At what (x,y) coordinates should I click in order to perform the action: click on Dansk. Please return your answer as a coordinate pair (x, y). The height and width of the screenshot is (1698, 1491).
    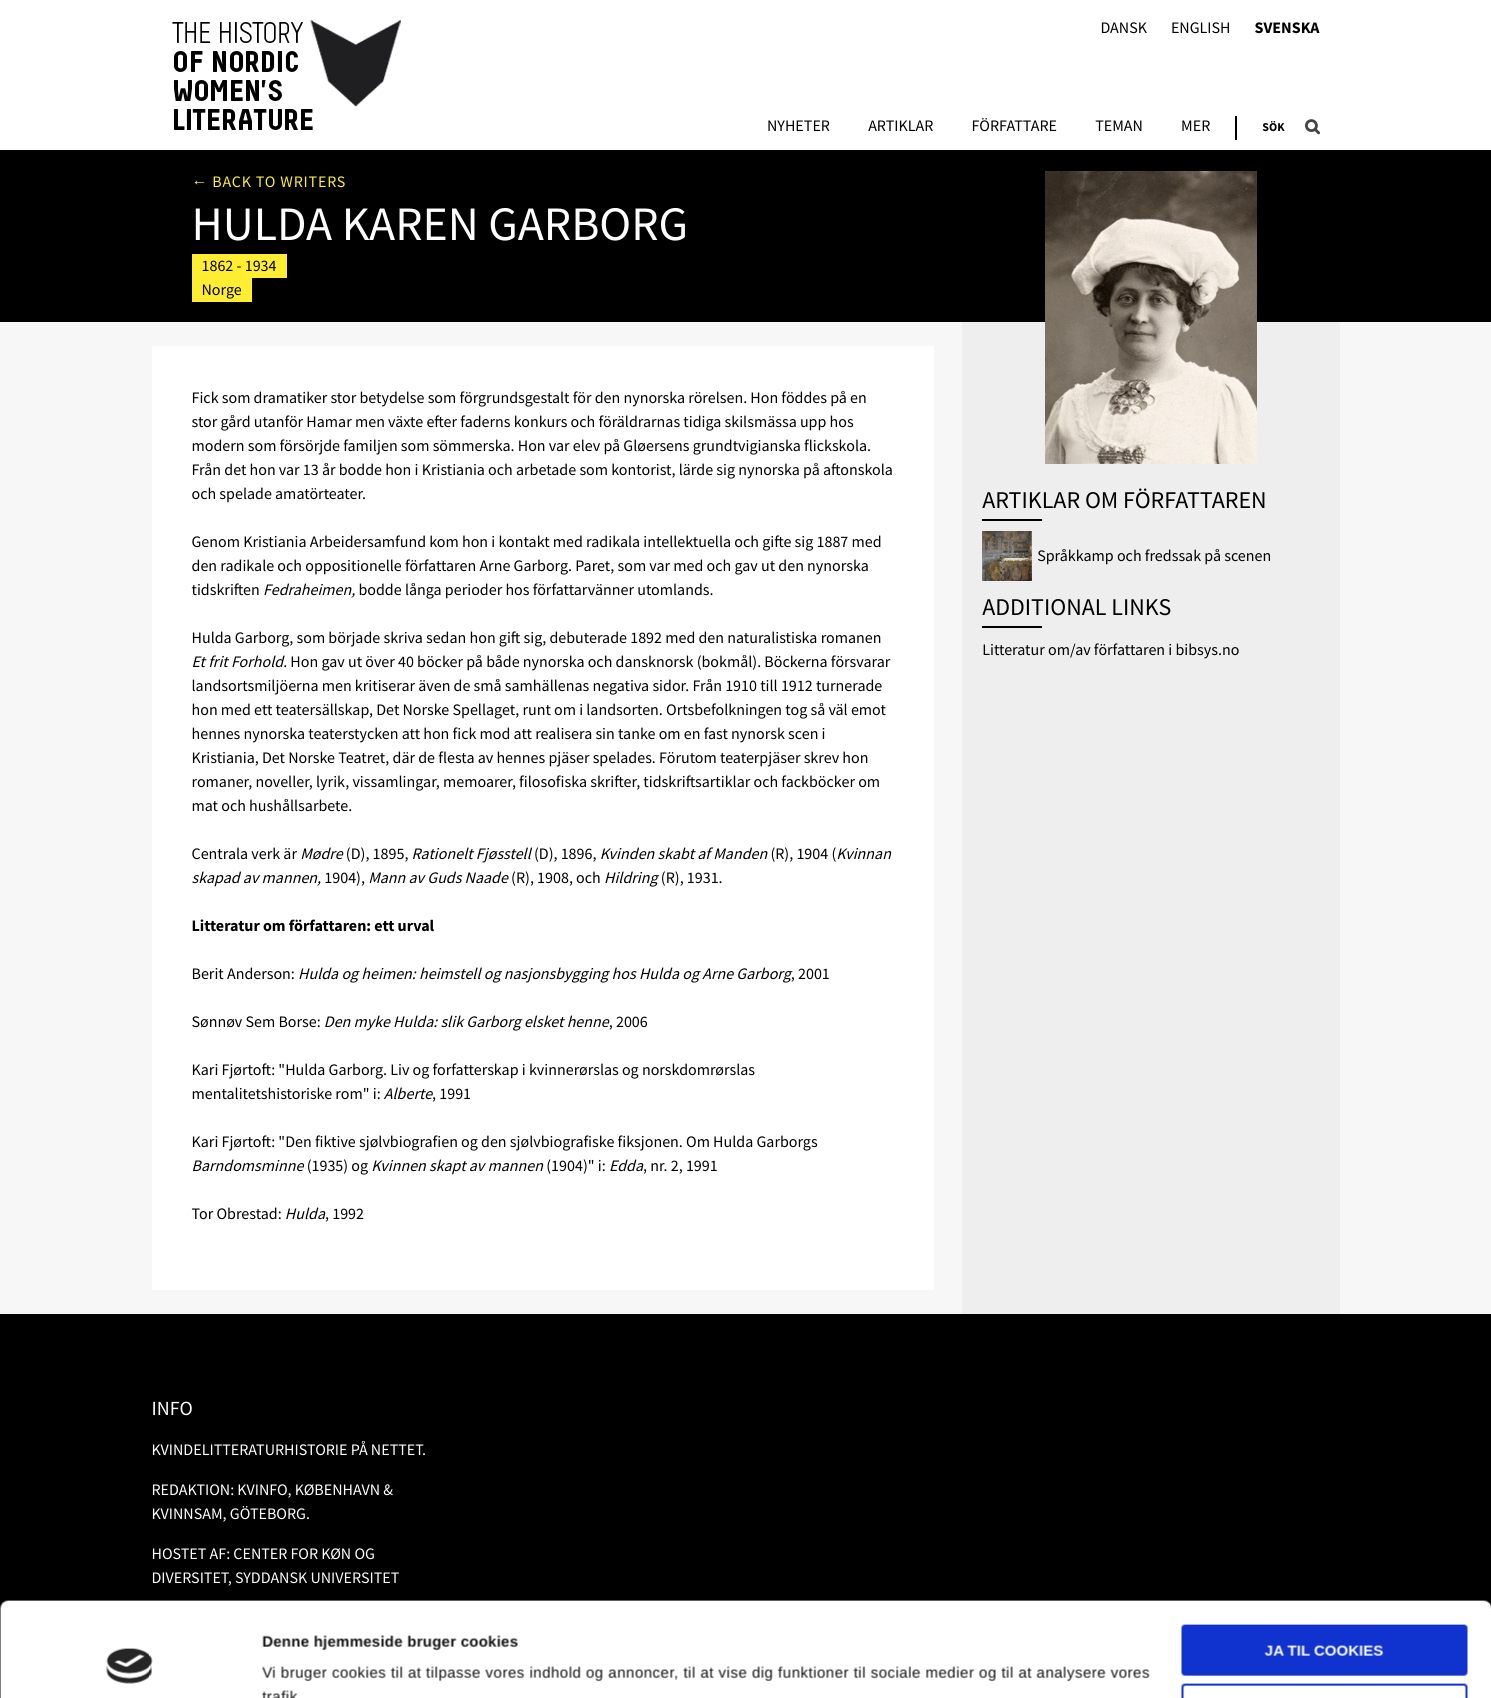
    Looking at the image, I should click on (1123, 28).